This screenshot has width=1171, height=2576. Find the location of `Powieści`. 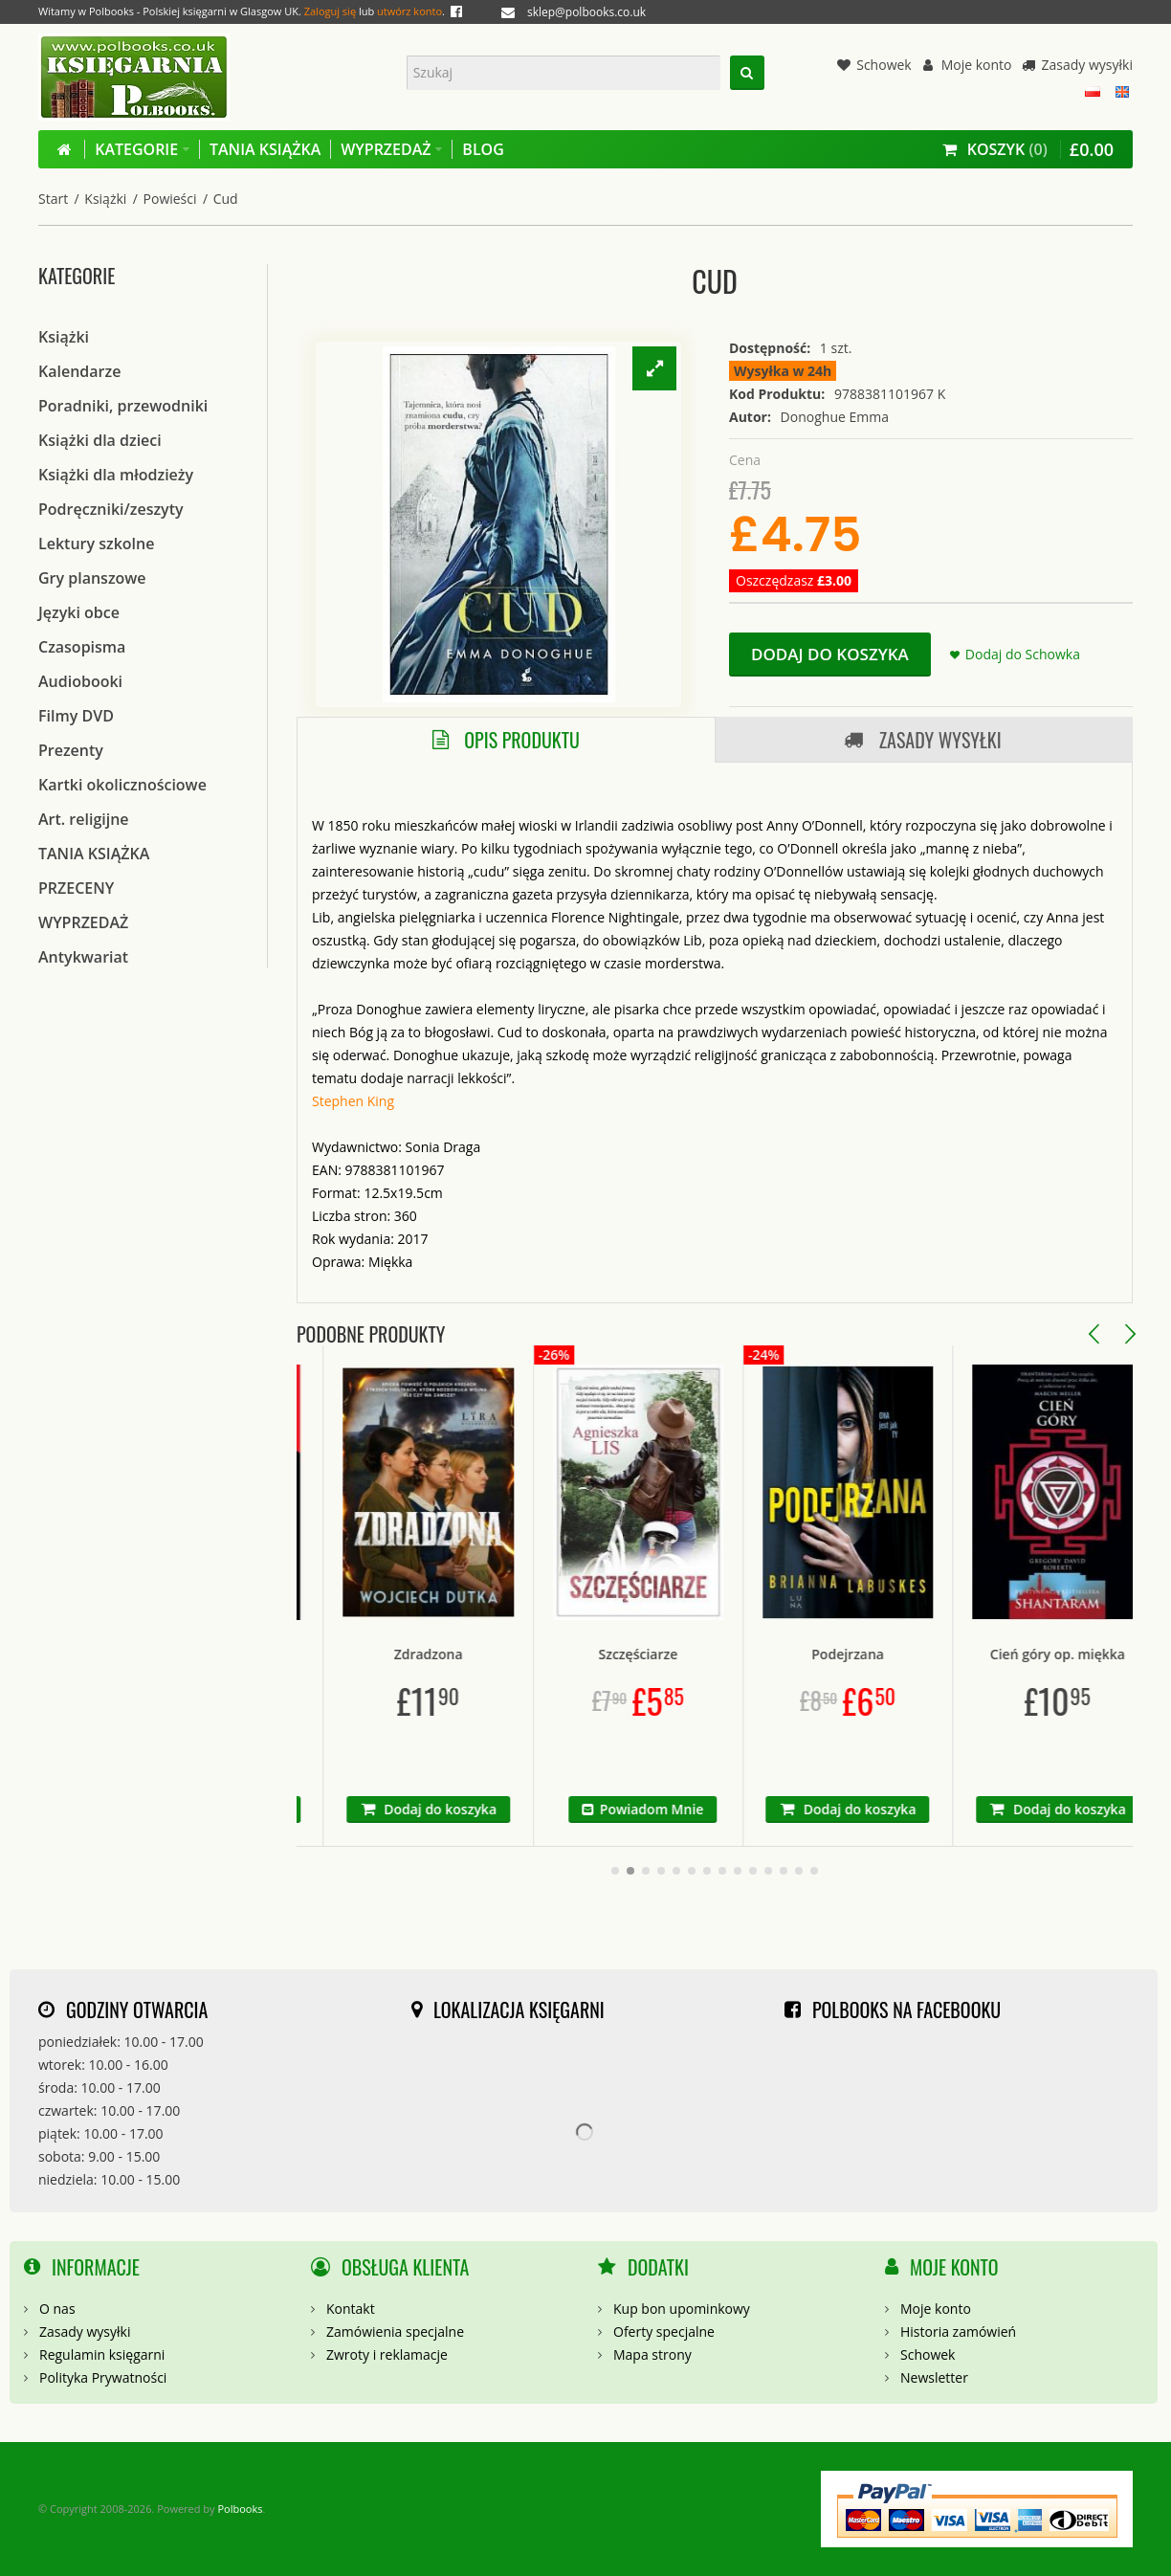

Powieści is located at coordinates (170, 198).